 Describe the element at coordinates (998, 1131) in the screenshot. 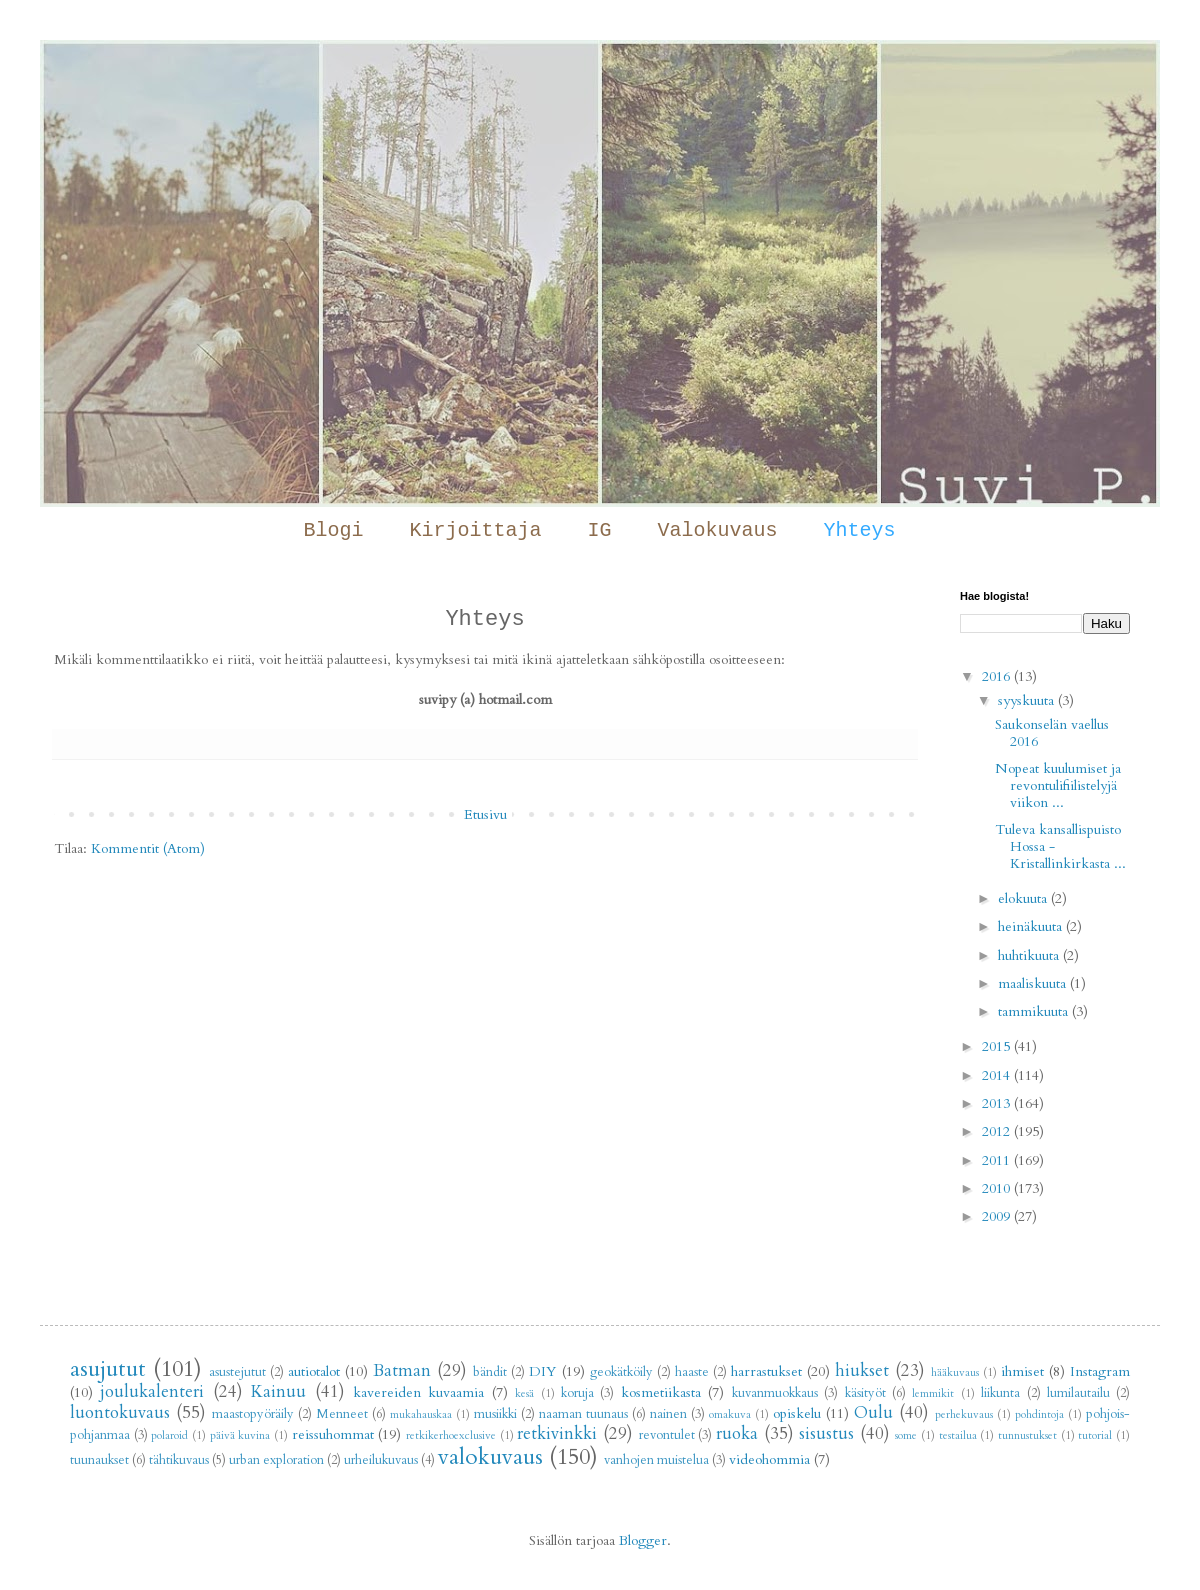

I see `2012` at that location.